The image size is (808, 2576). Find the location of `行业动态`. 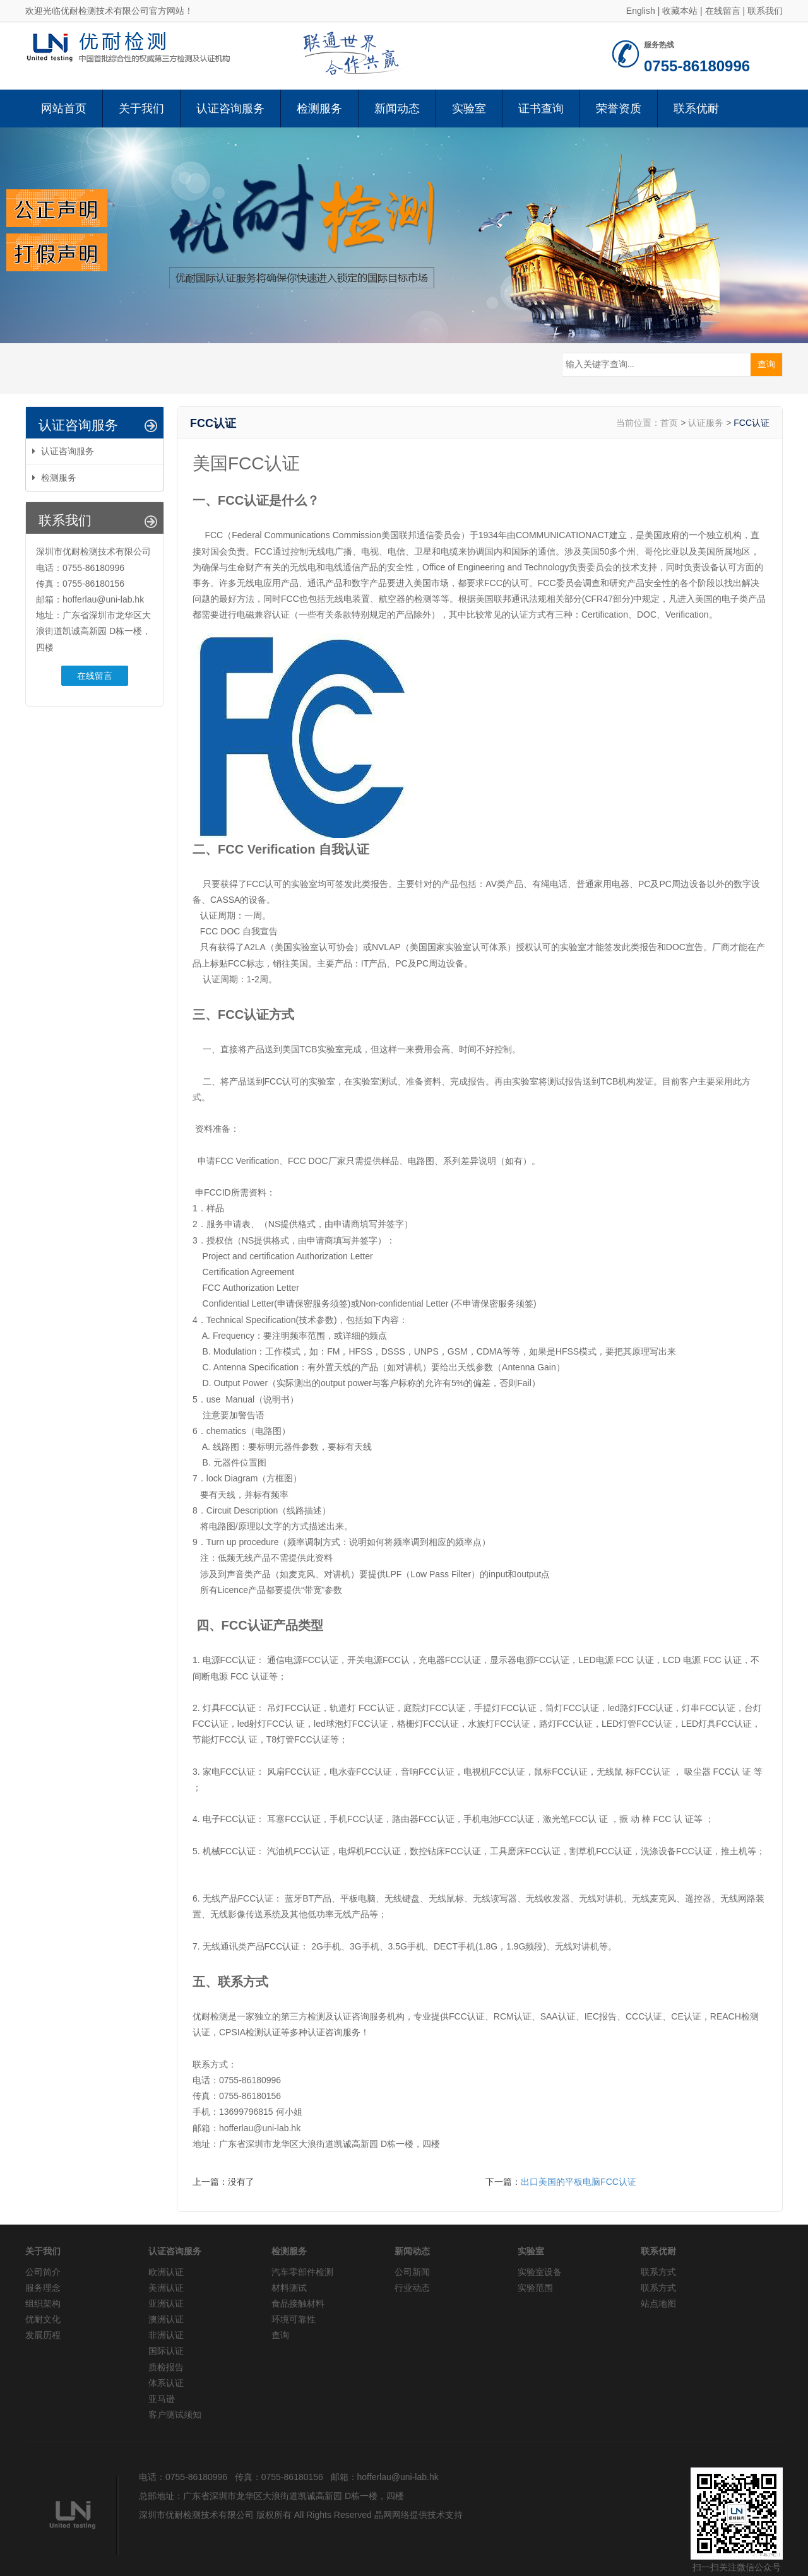

行业动态 is located at coordinates (412, 2288).